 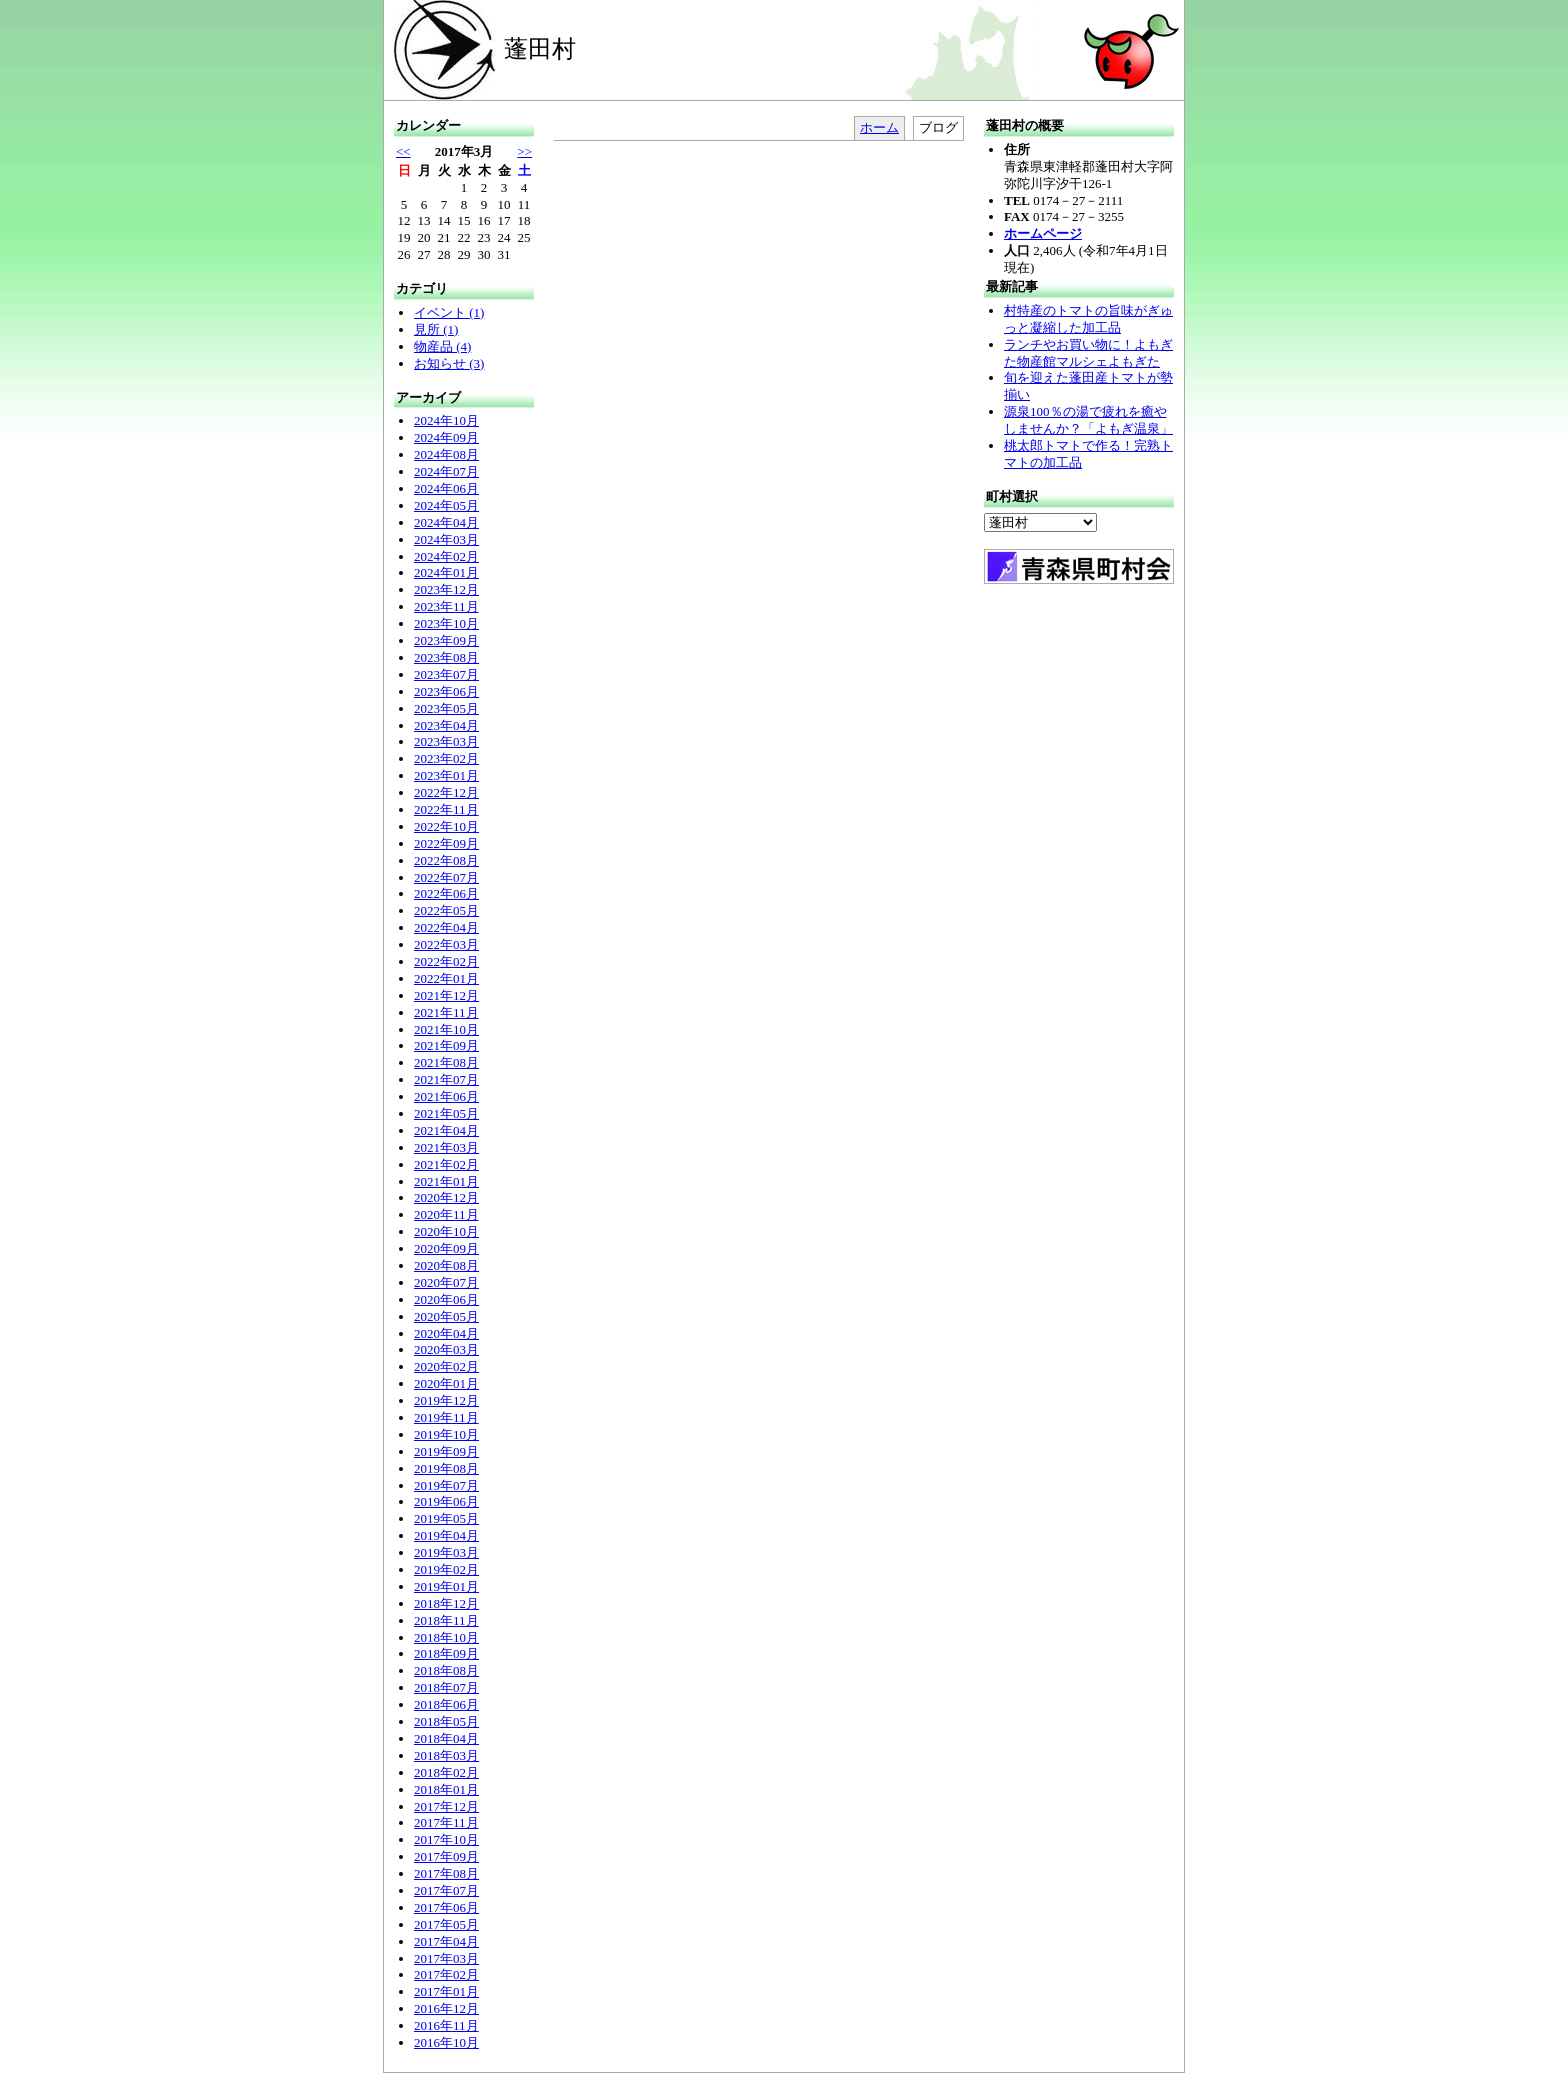 What do you see at coordinates (446, 758) in the screenshot?
I see `2023年02月` at bounding box center [446, 758].